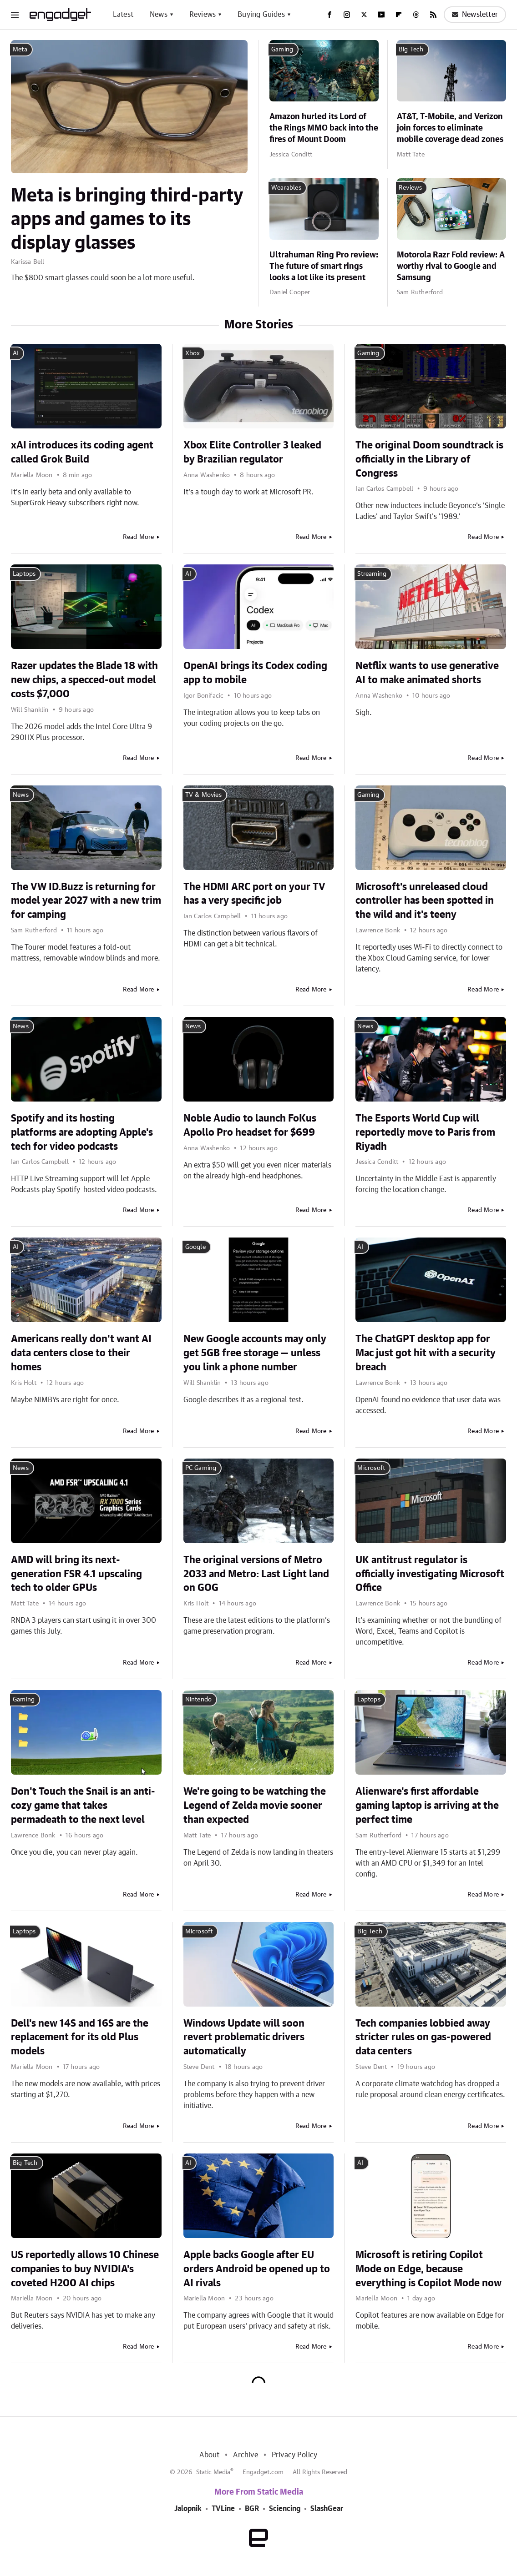 Image resolution: width=517 pixels, height=2576 pixels. I want to click on Reviews, so click(202, 14).